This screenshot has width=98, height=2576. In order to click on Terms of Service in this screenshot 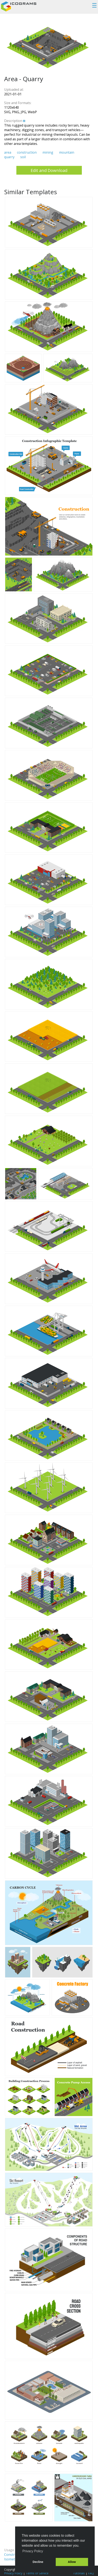, I will do `click(37, 2573)`.